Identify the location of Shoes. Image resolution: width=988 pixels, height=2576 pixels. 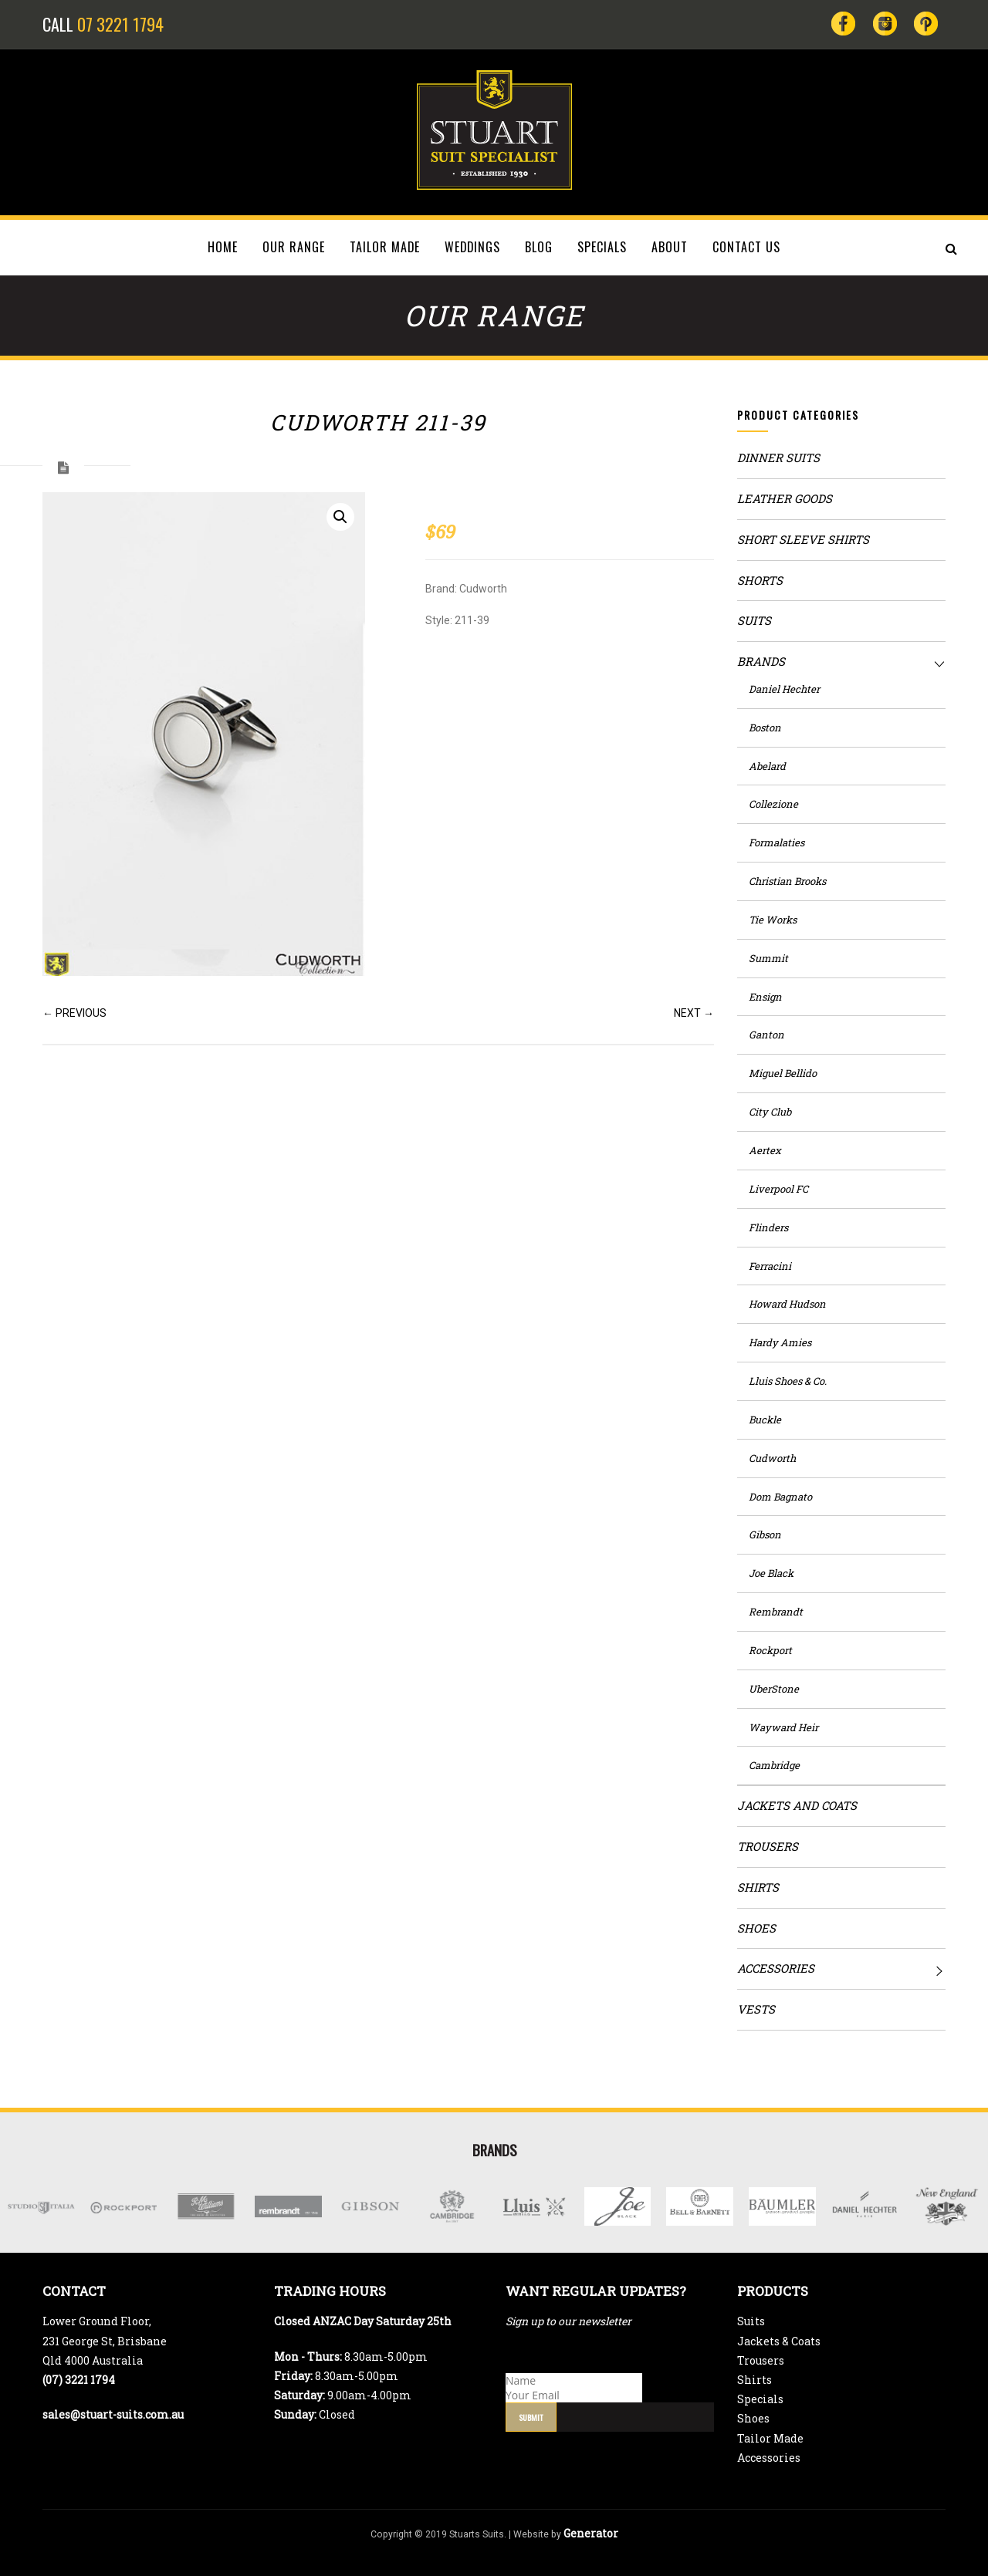
(756, 1928).